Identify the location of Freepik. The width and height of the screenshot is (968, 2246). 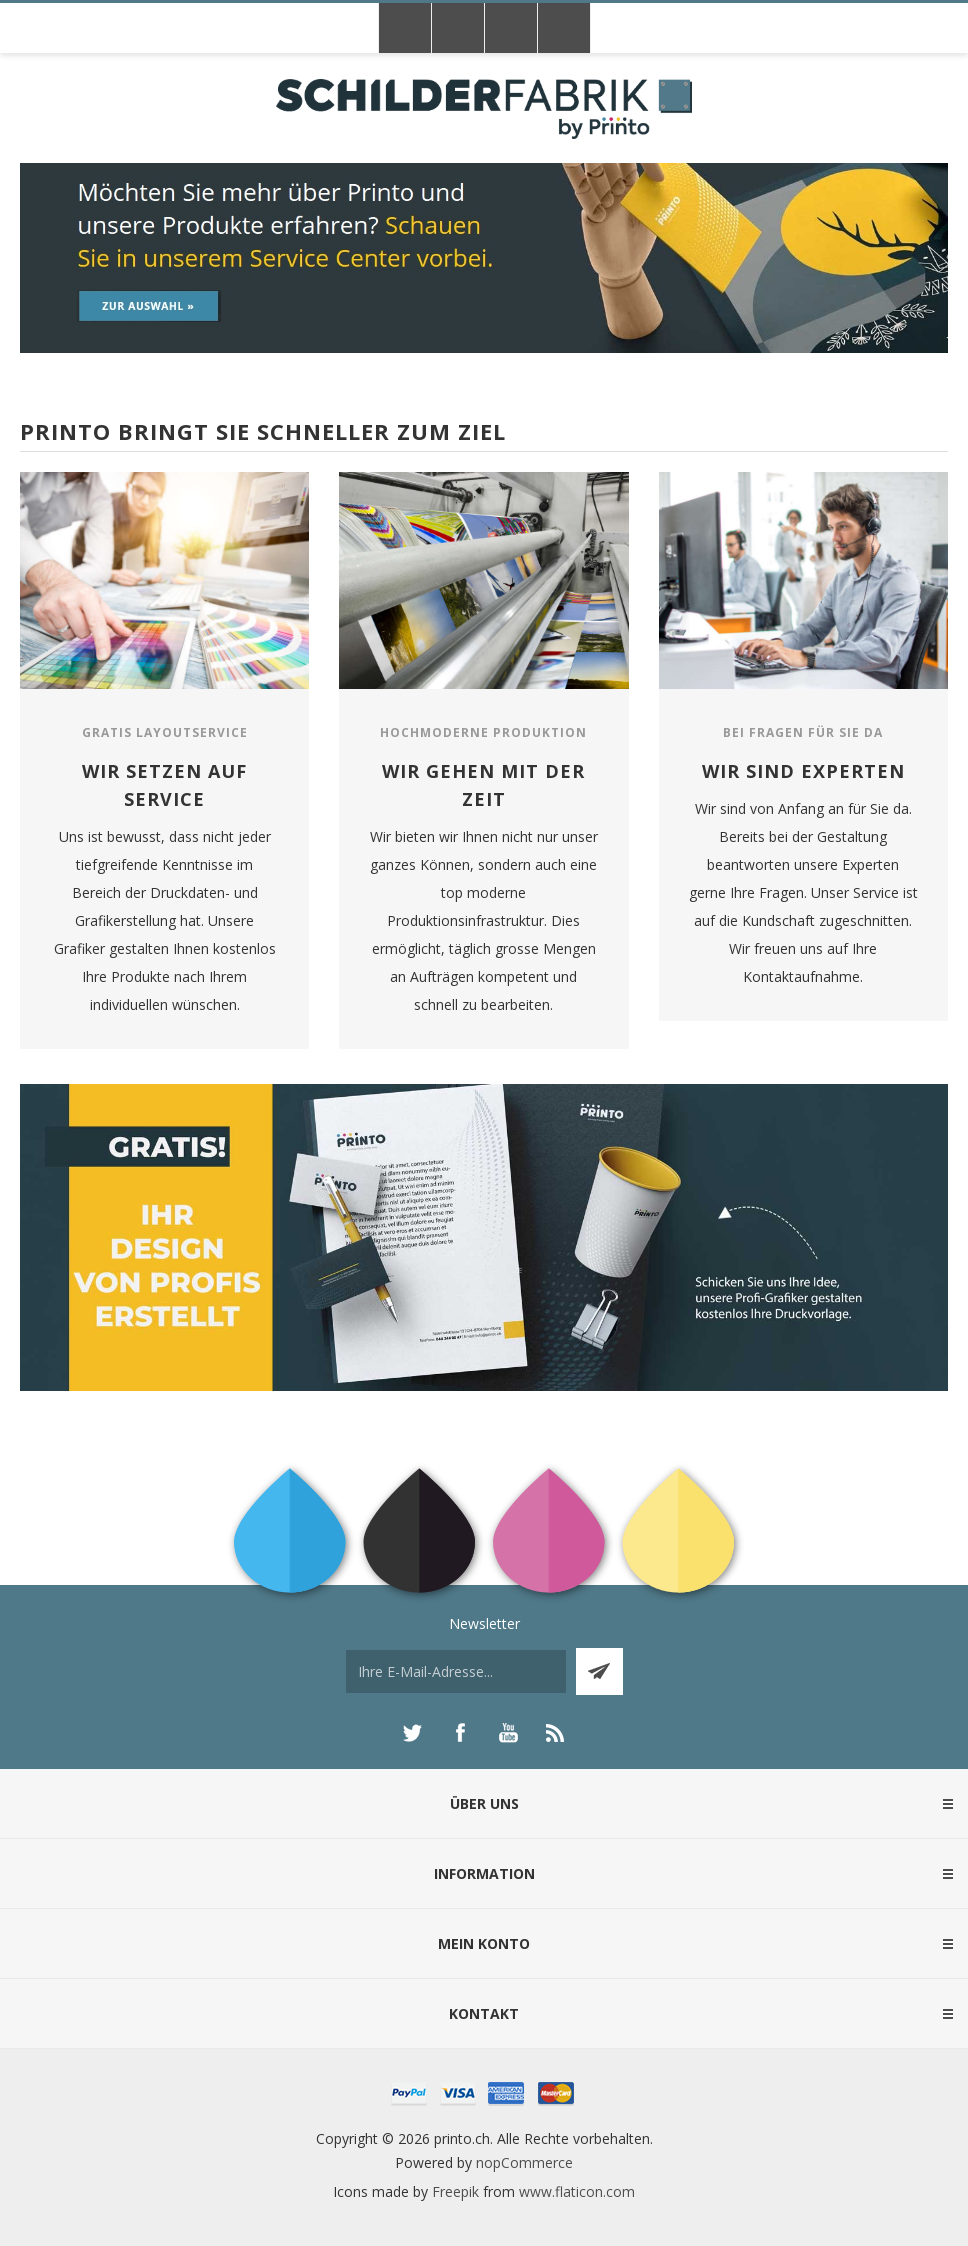
(455, 2191).